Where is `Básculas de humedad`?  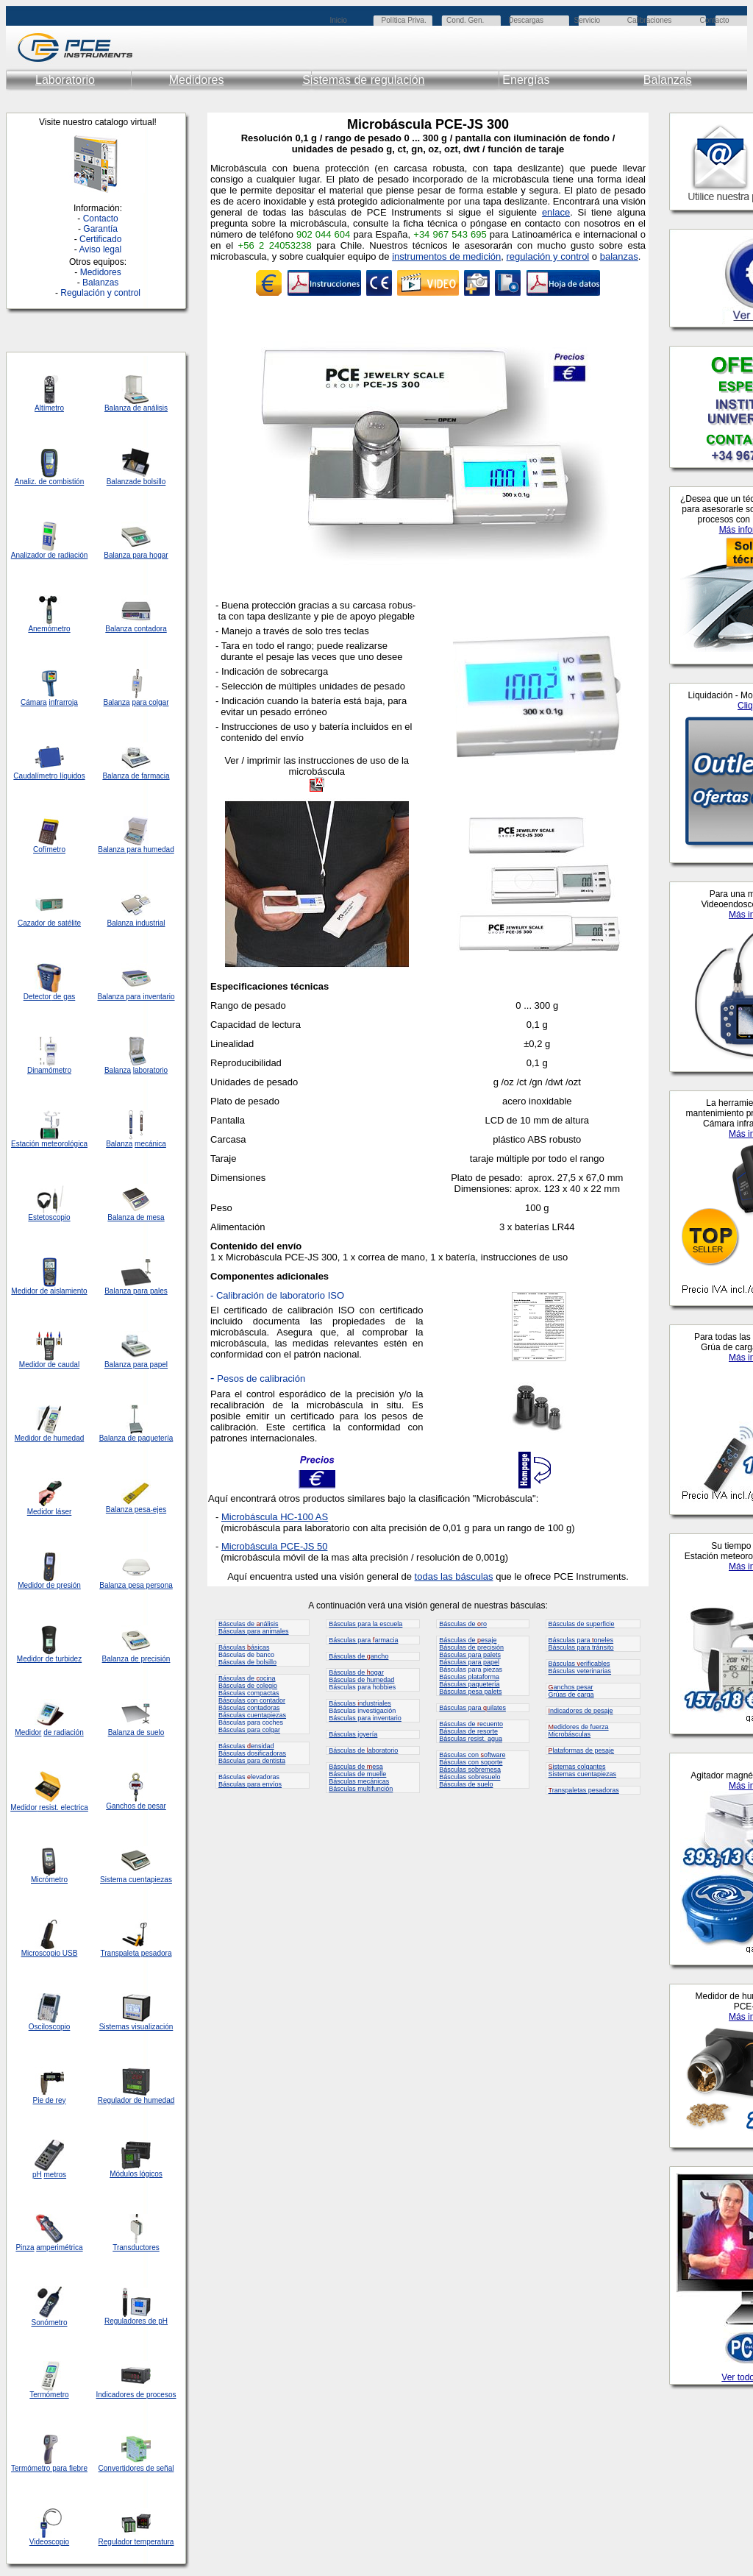
Básculas de humedad is located at coordinates (361, 1679).